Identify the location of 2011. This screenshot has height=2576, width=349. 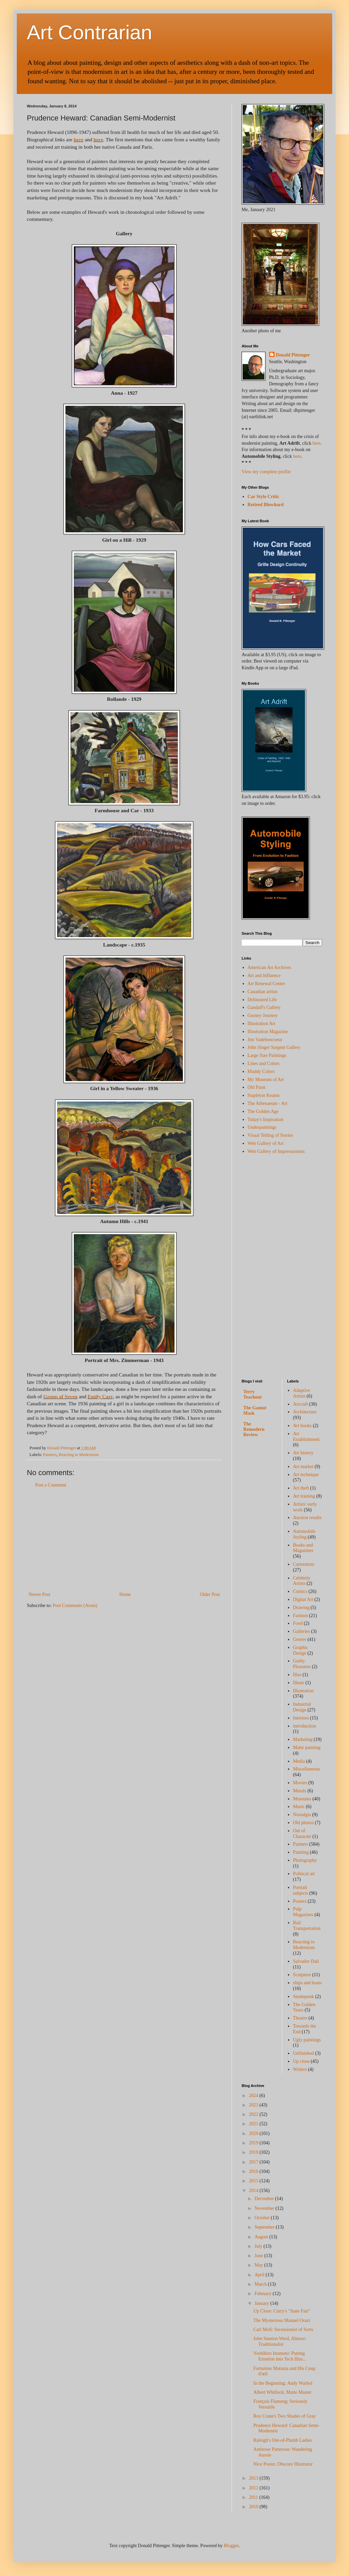
(254, 2497).